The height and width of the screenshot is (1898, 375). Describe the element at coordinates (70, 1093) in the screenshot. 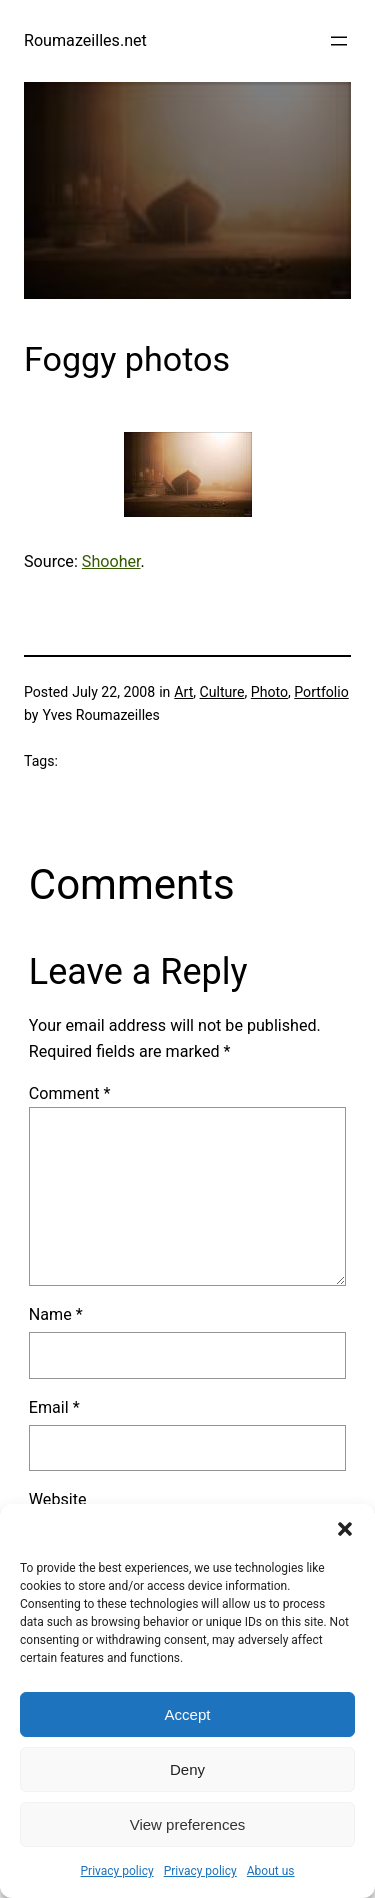

I see `Comment` at that location.